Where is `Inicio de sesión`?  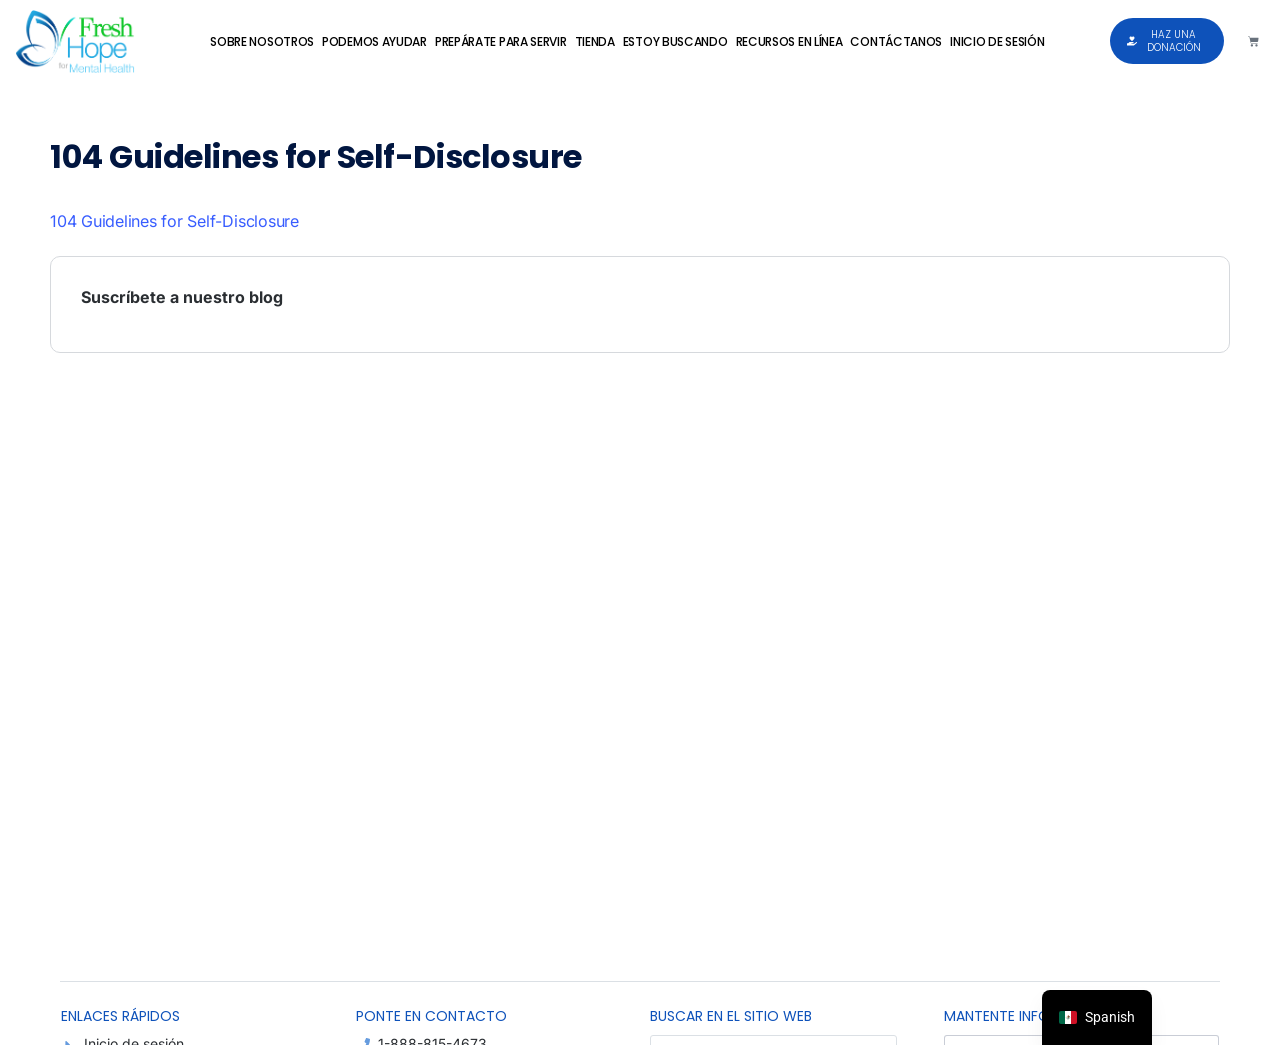 Inicio de sesión is located at coordinates (997, 41).